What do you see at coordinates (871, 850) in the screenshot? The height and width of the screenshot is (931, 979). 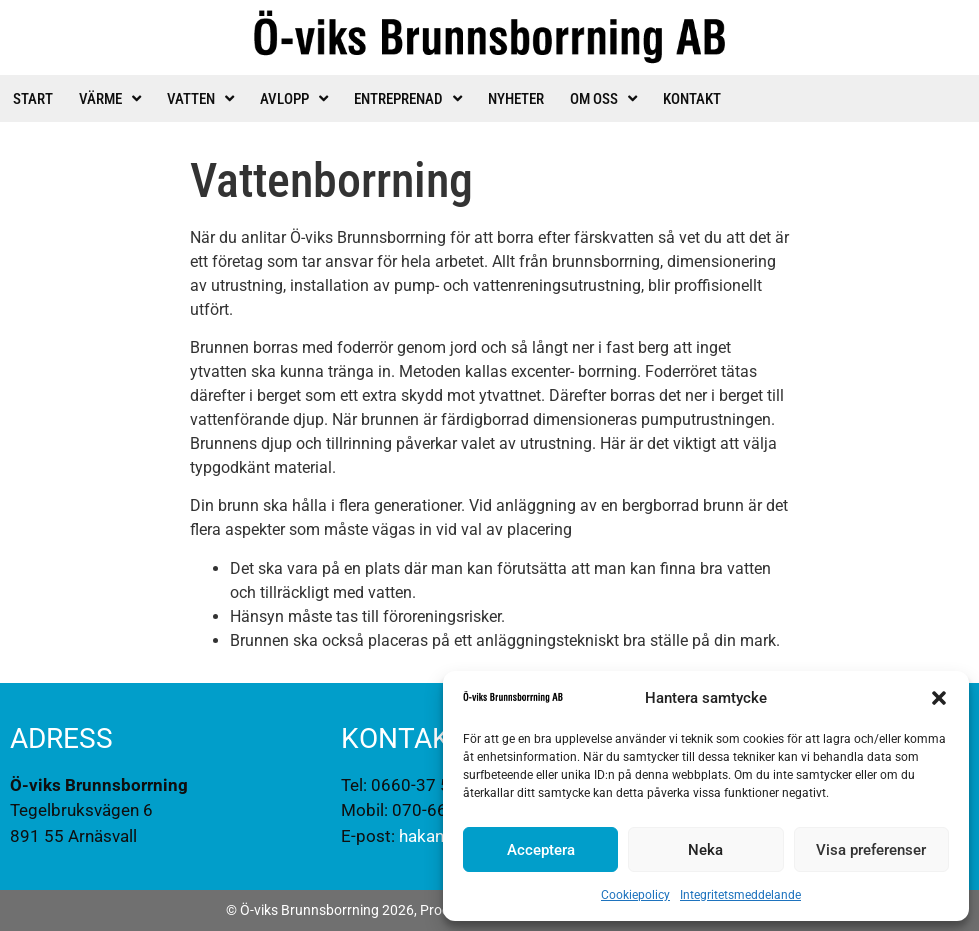 I see `Visa preferenser` at bounding box center [871, 850].